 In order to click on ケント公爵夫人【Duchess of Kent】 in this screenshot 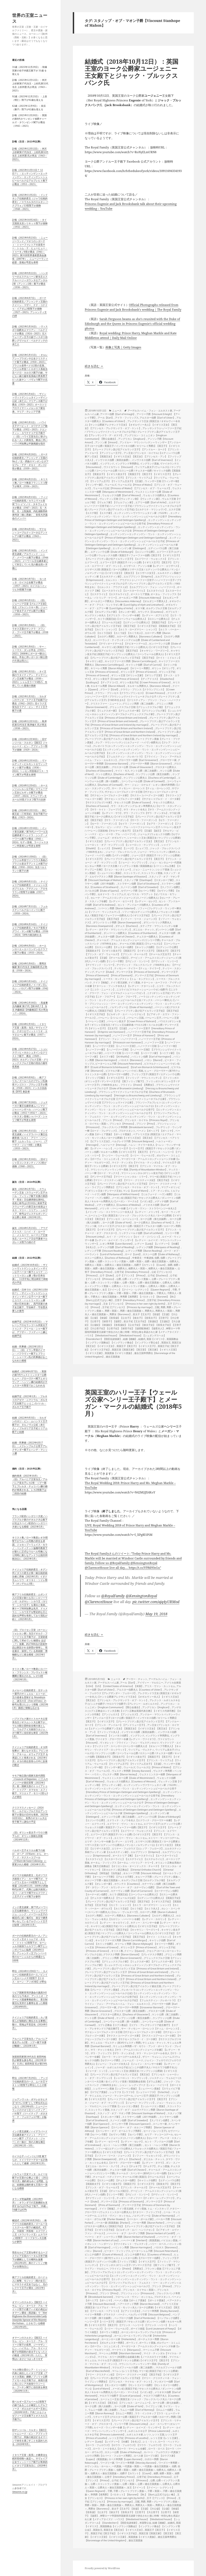, I will do `click(115, 774)`.